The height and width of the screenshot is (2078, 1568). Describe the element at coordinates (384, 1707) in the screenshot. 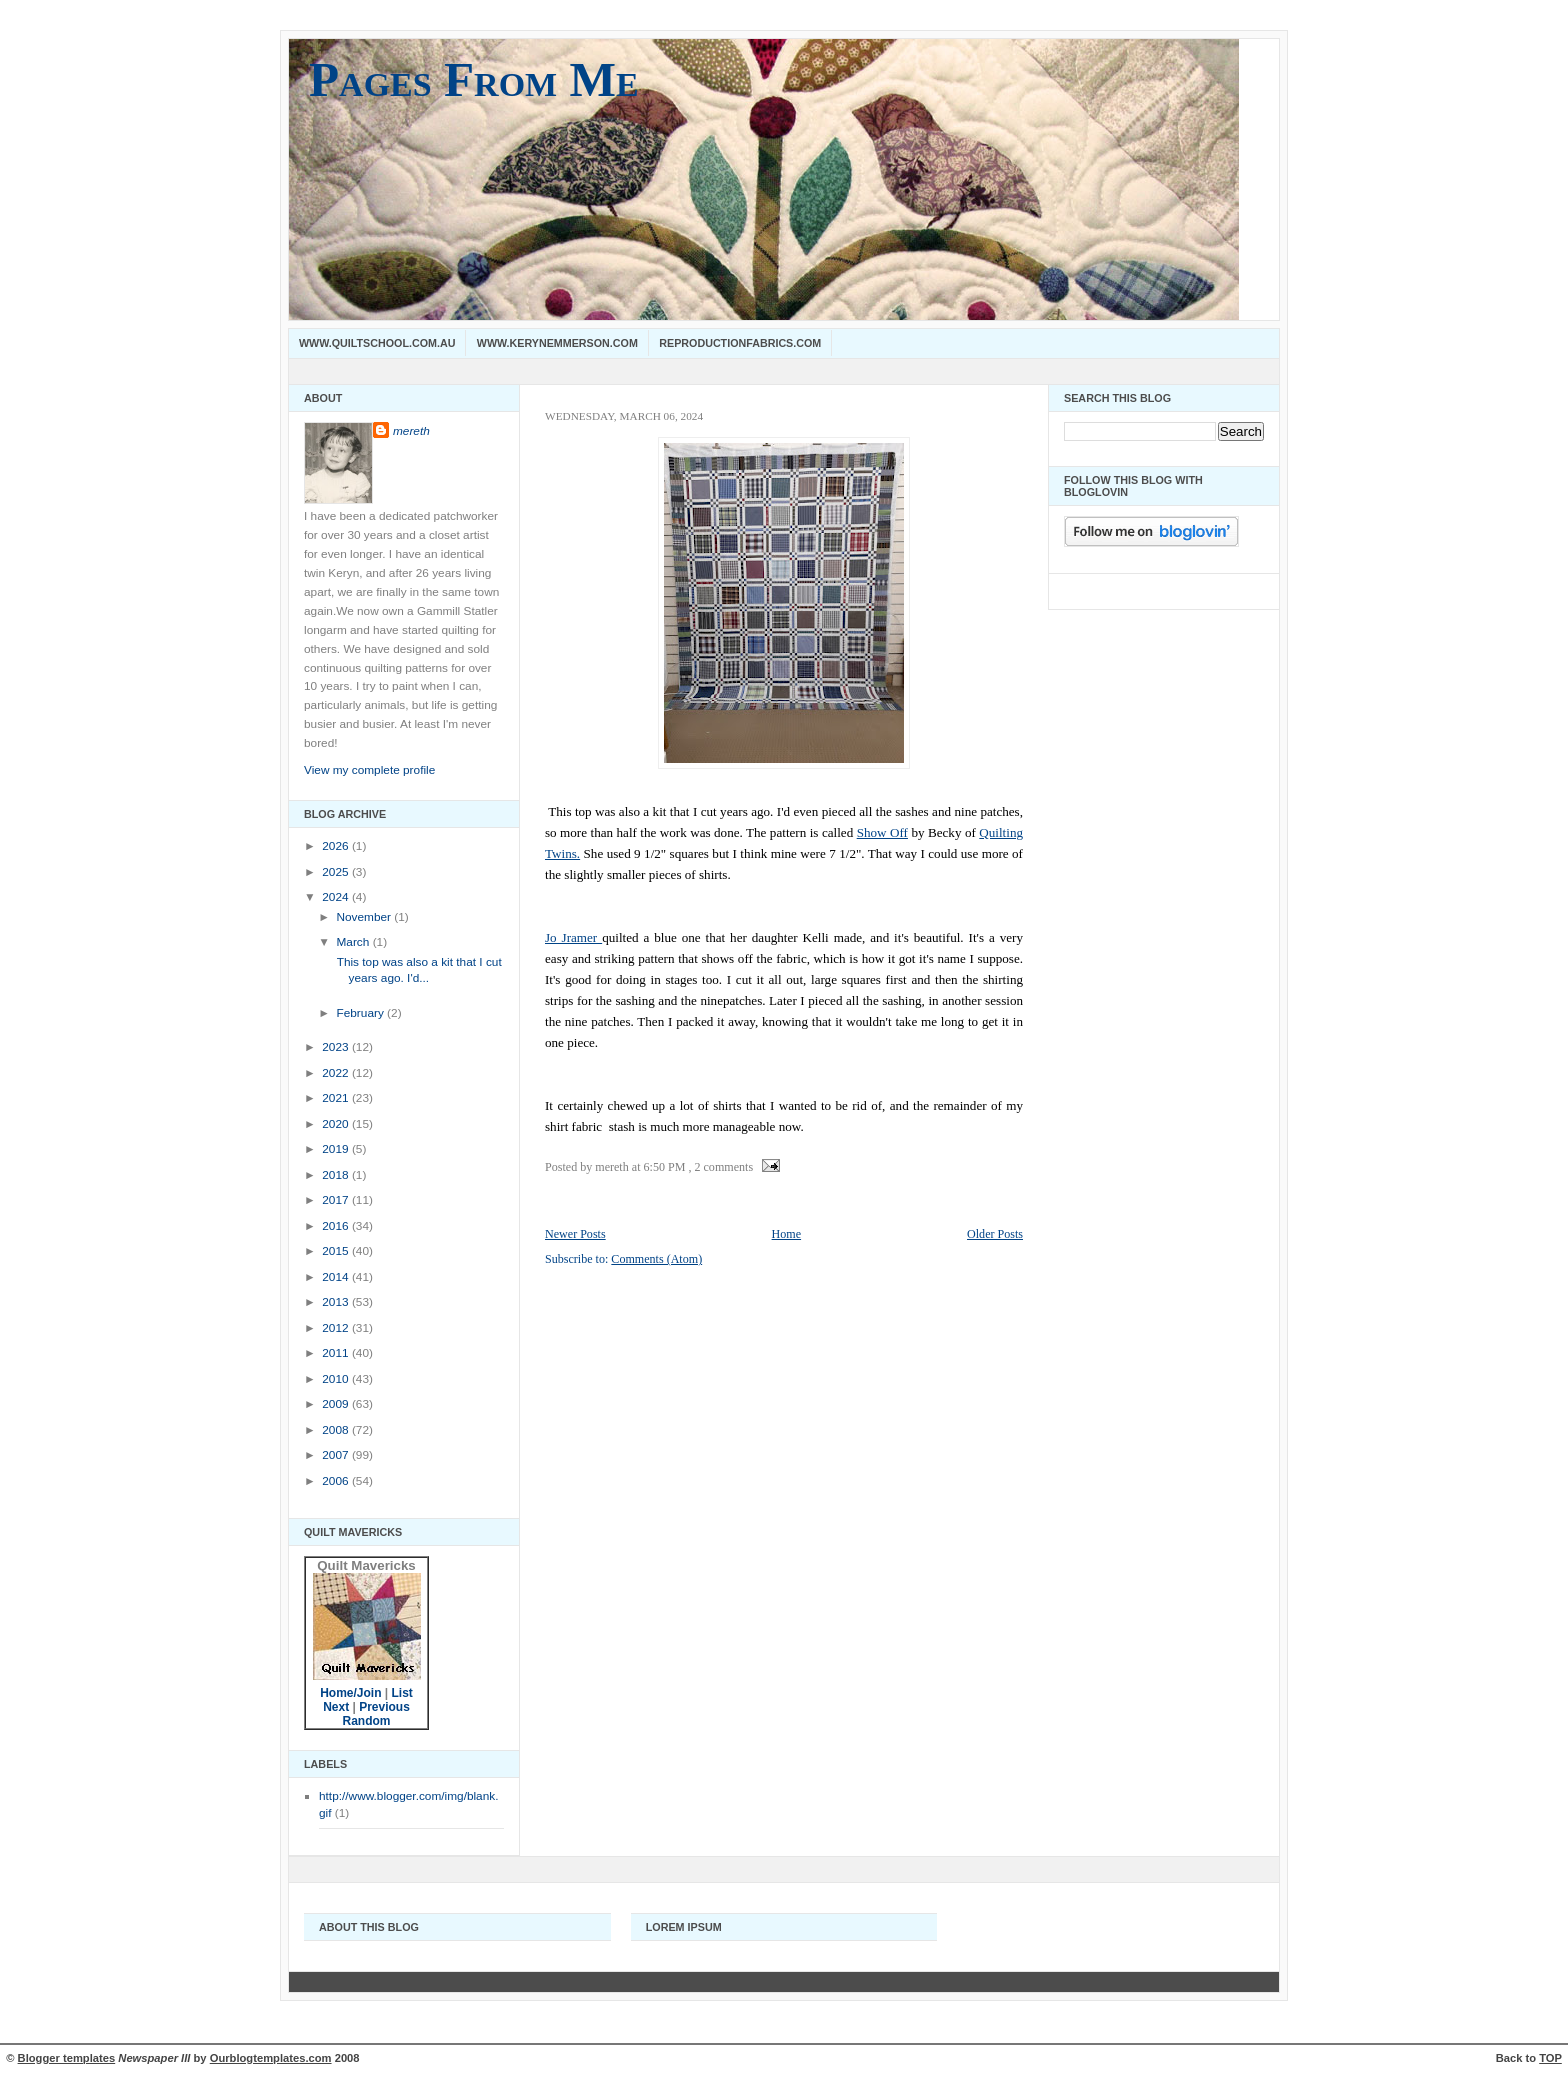

I see `Previous` at that location.